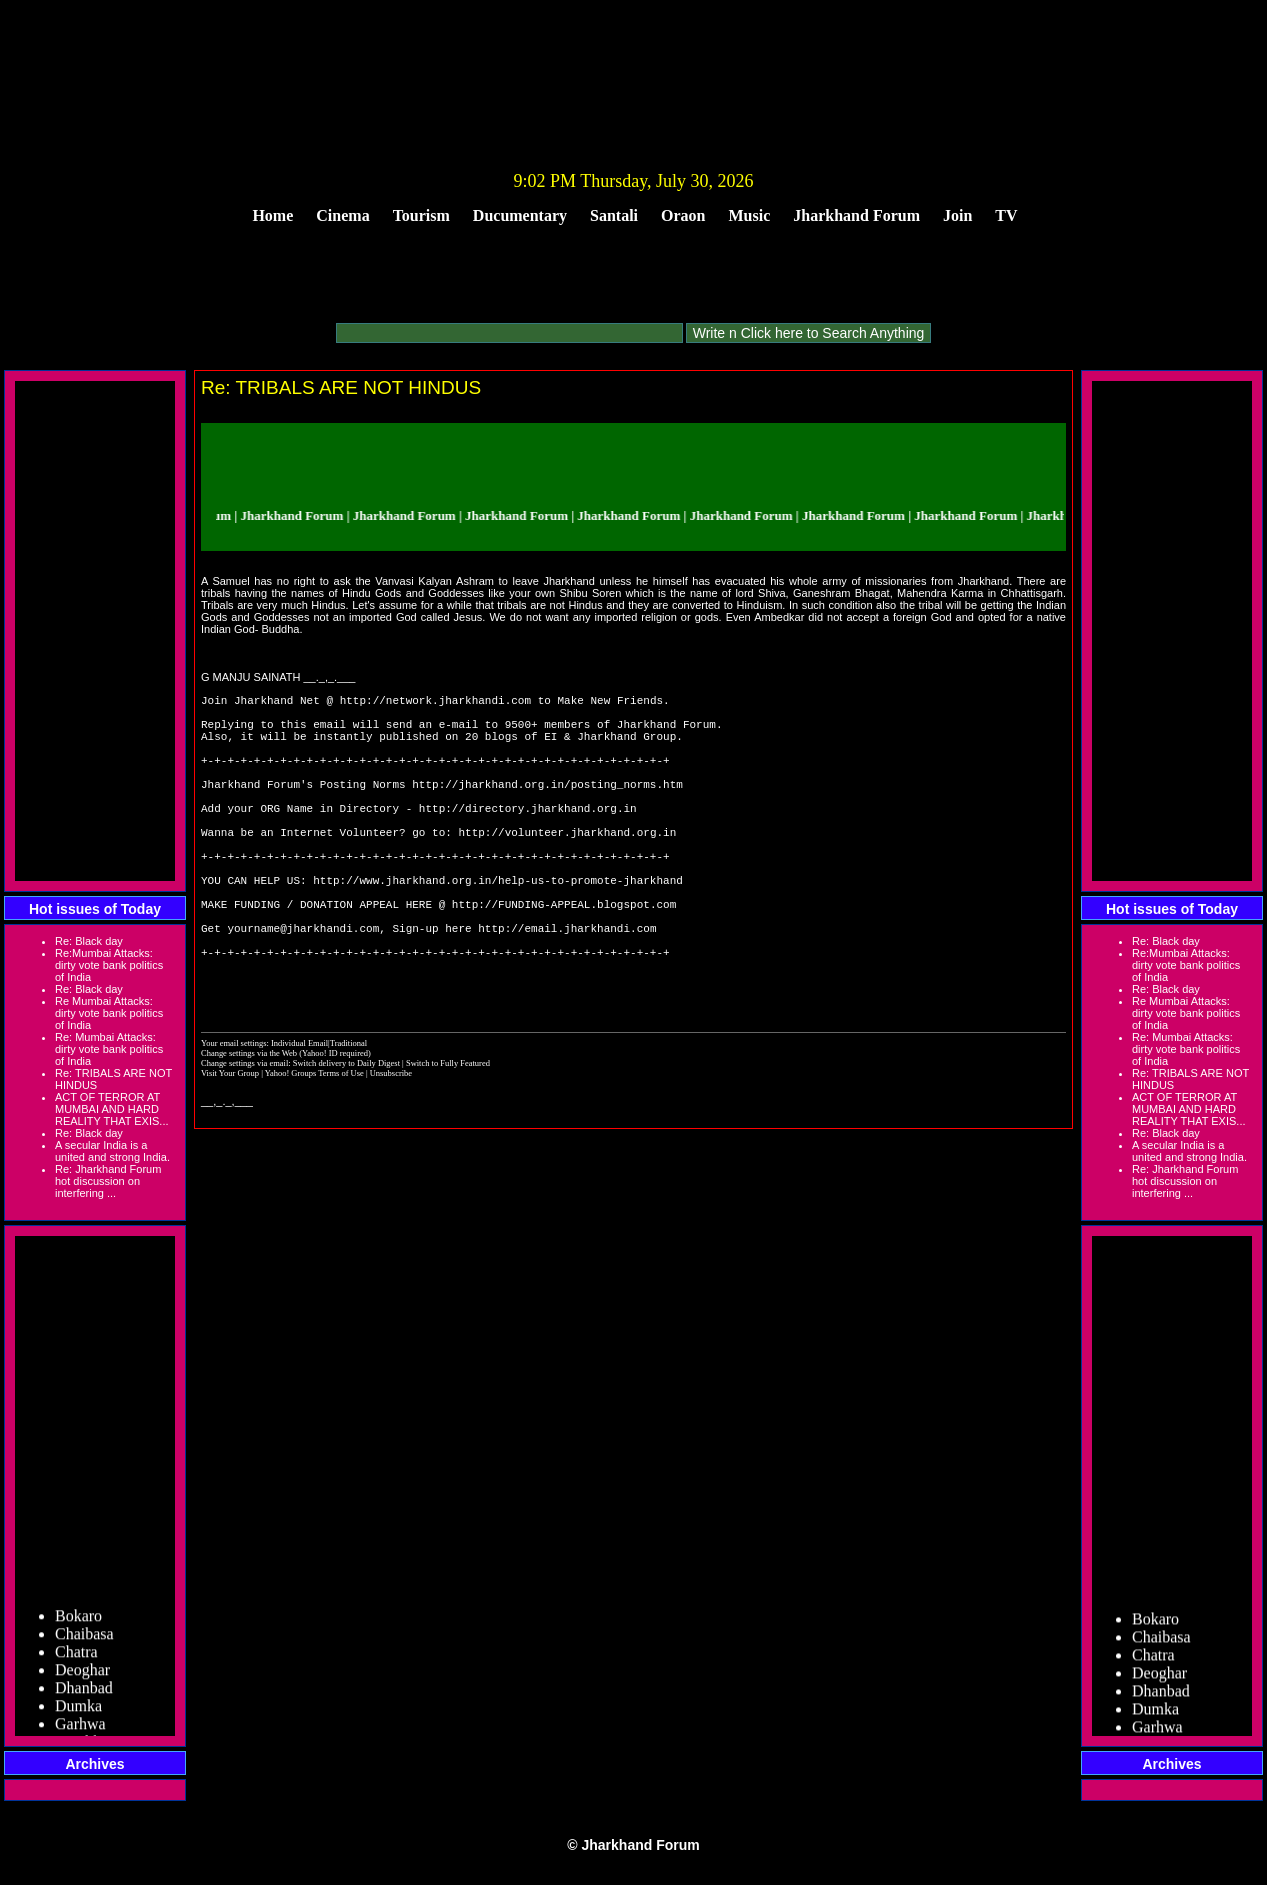 The height and width of the screenshot is (1885, 1267). I want to click on http://network.jharkhandi.com, so click(435, 702).